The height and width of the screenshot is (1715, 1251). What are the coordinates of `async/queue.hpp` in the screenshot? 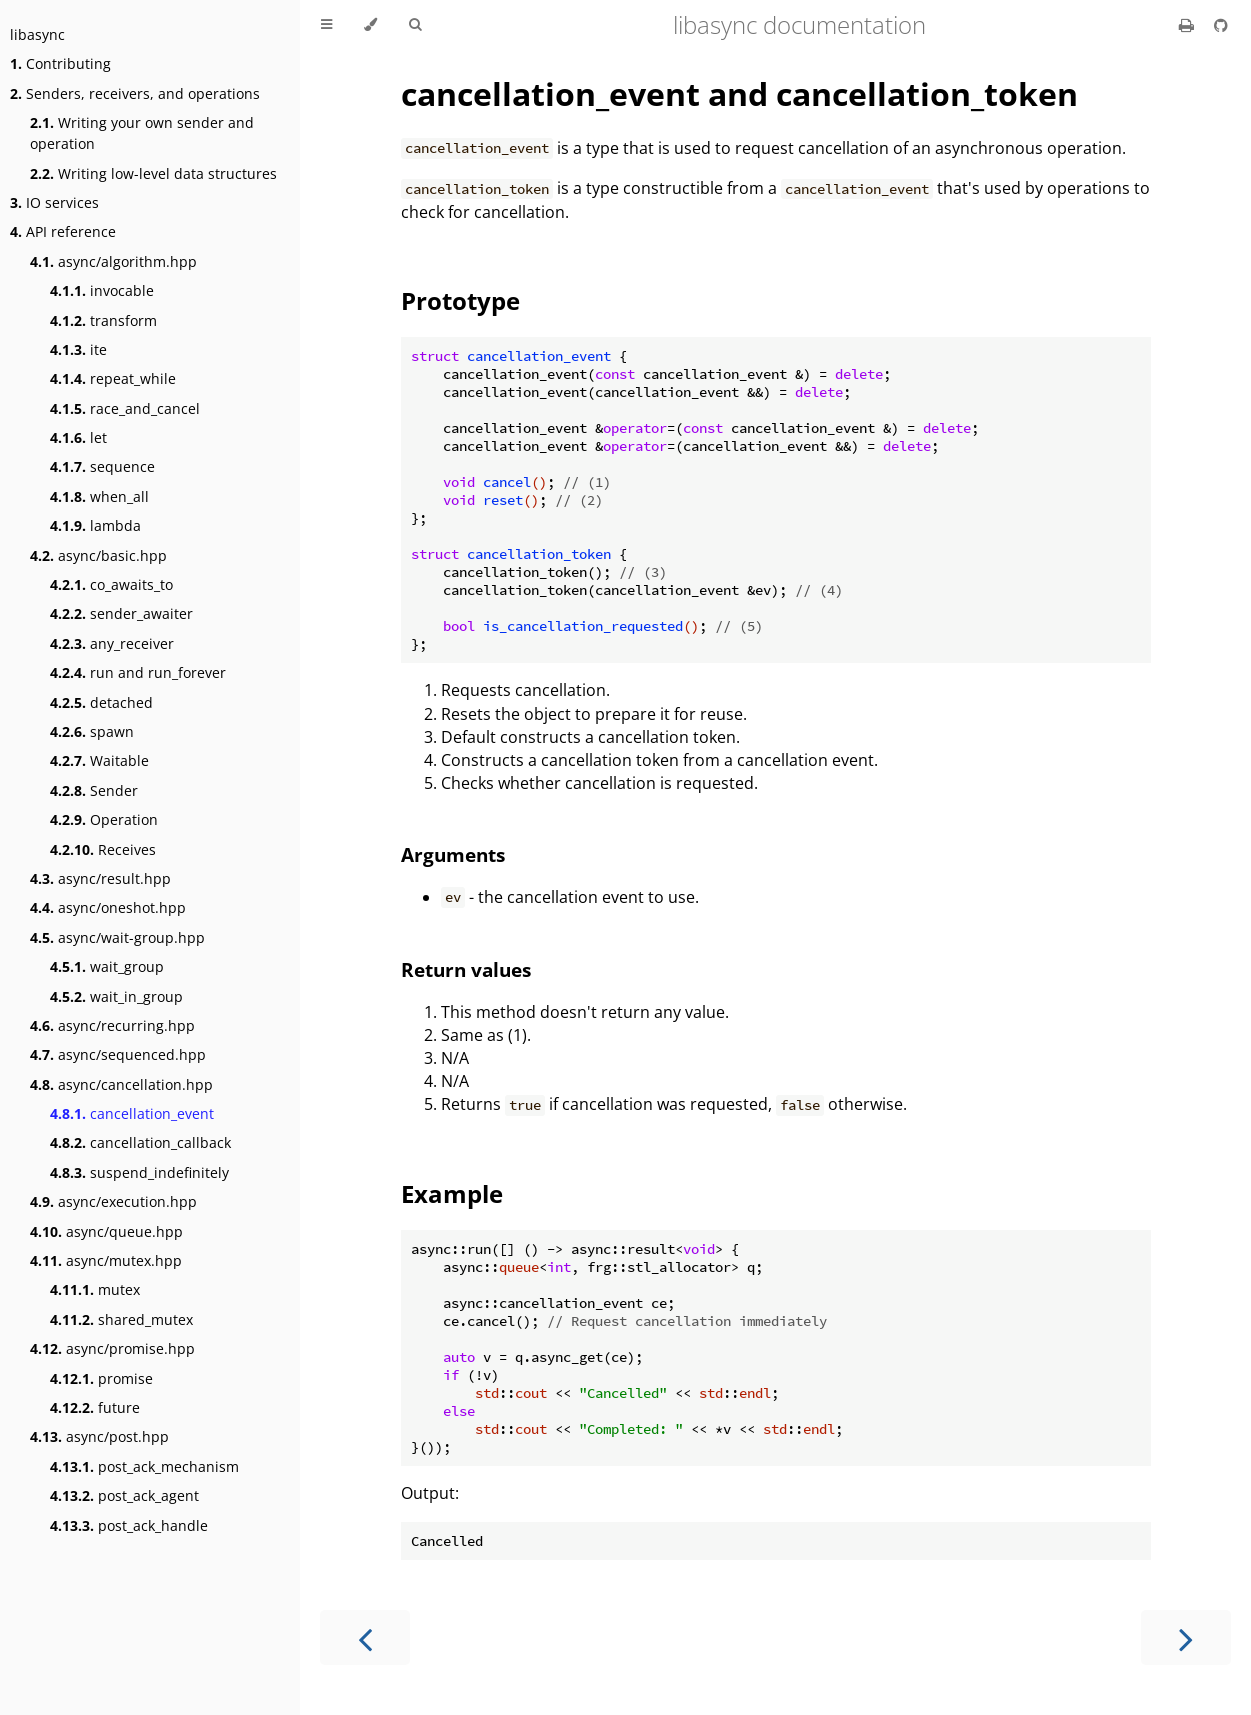 It's located at (106, 1231).